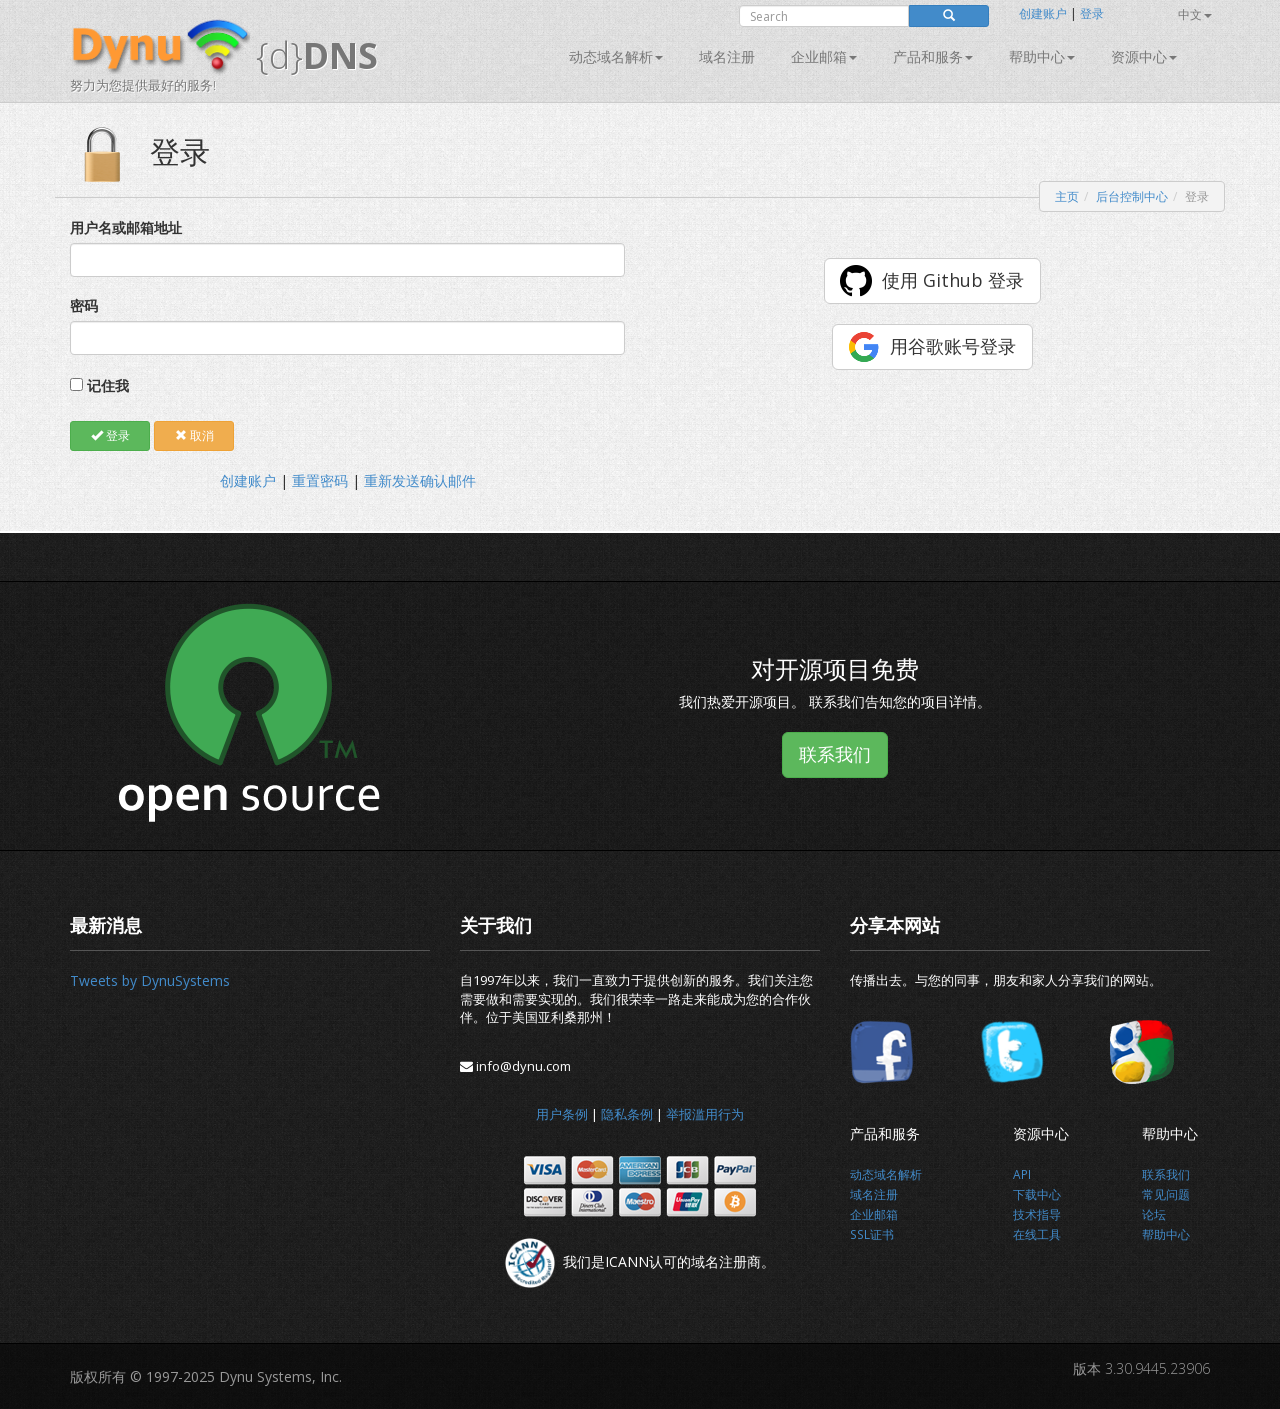 The height and width of the screenshot is (1409, 1280). What do you see at coordinates (1042, 56) in the screenshot?
I see `帮助中心` at bounding box center [1042, 56].